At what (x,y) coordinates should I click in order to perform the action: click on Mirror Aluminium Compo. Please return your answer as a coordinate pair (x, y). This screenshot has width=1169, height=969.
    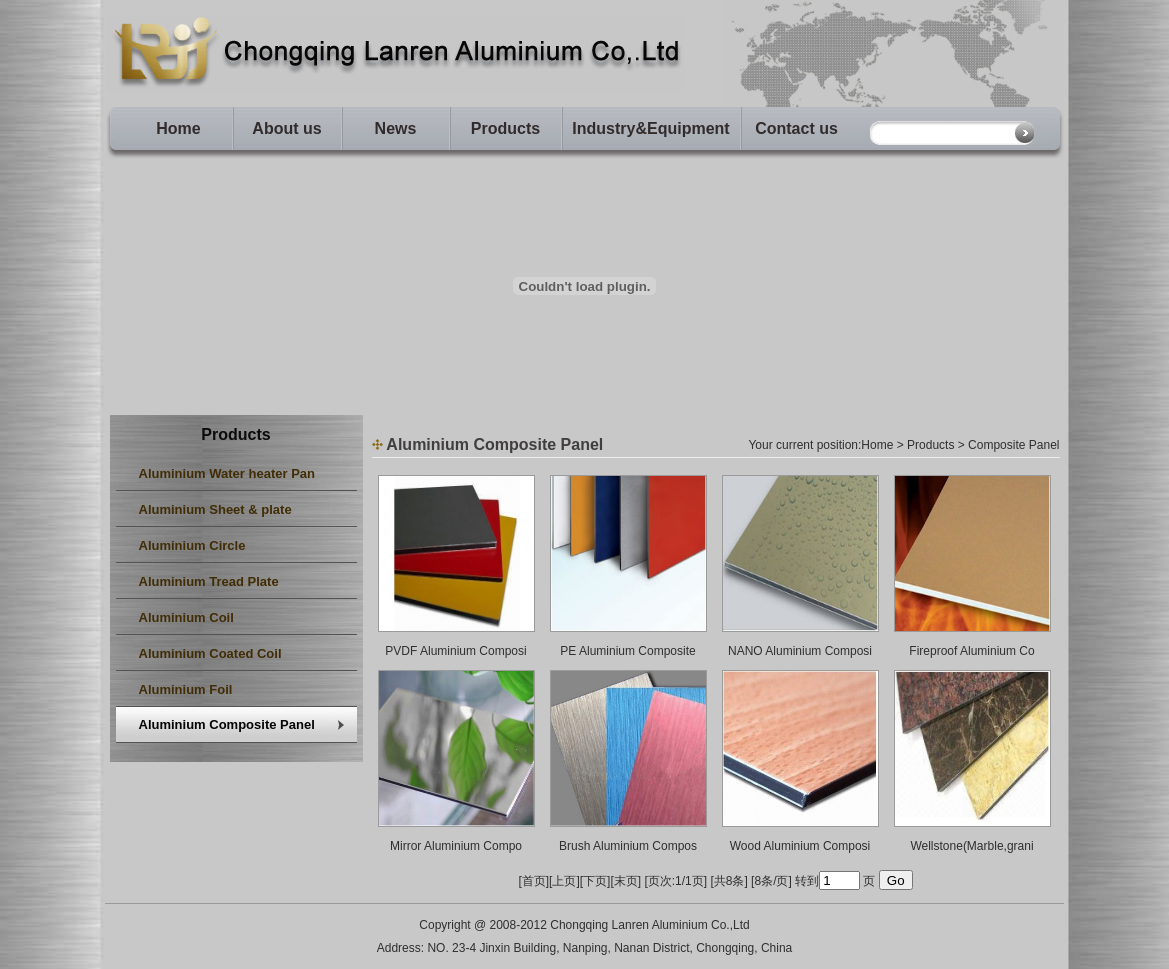
    Looking at the image, I should click on (456, 846).